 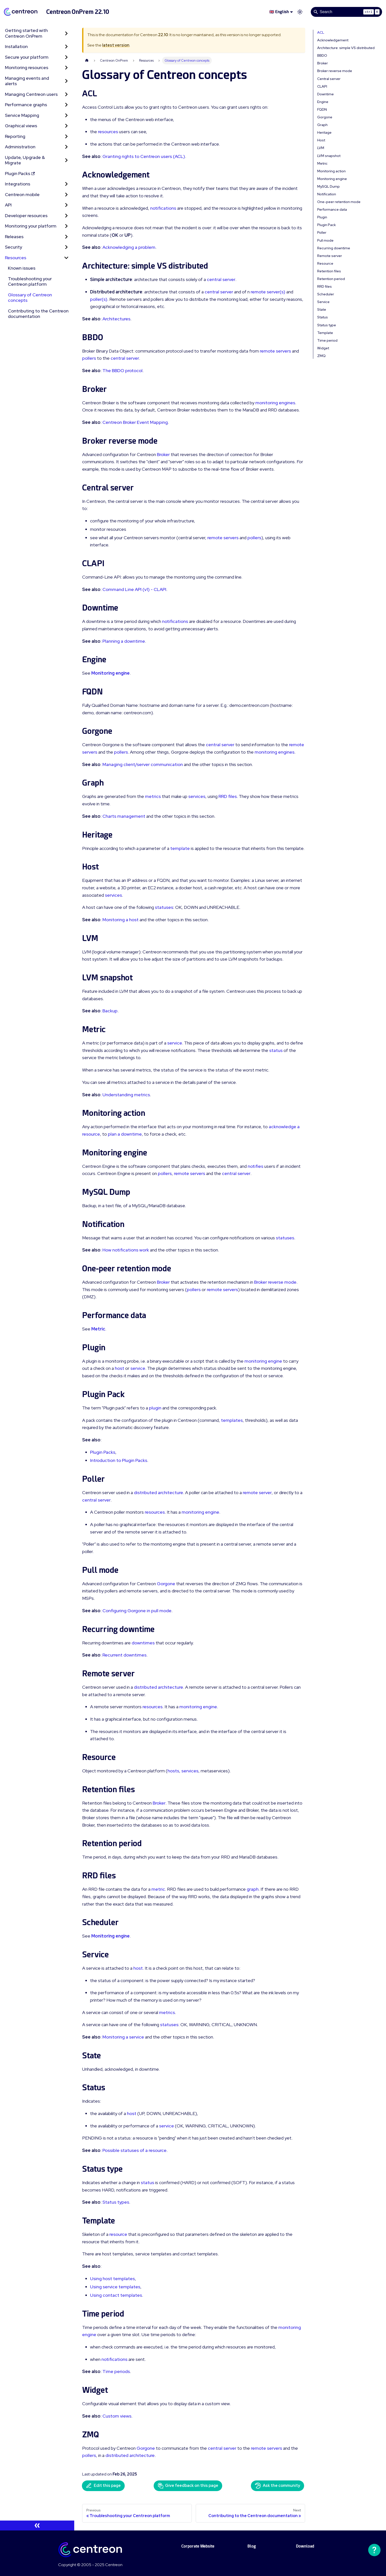 What do you see at coordinates (143, 1643) in the screenshot?
I see `downtimes` at bounding box center [143, 1643].